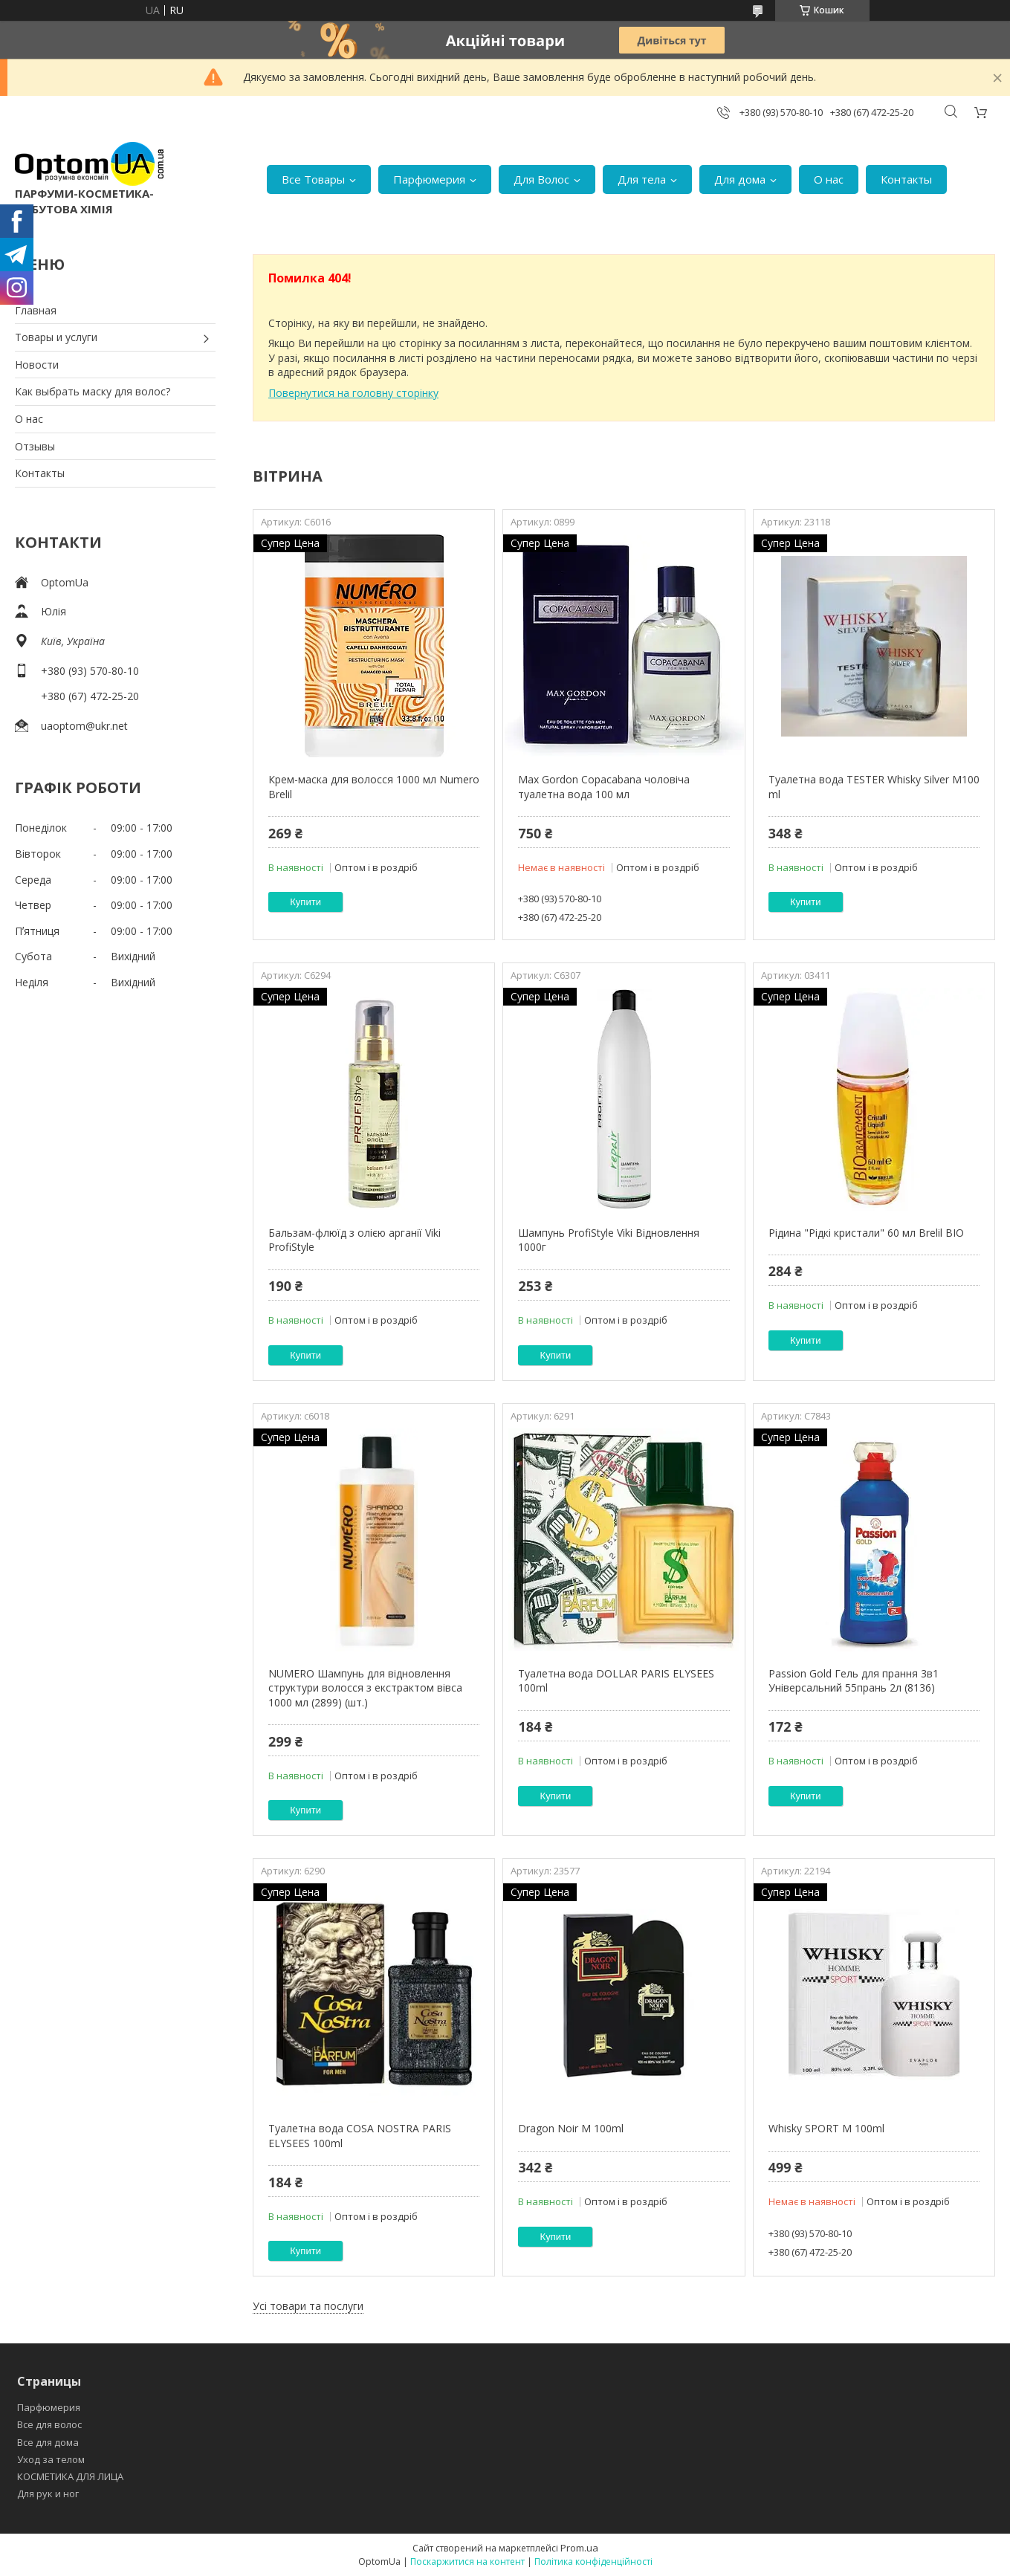 This screenshot has height=2576, width=1010. I want to click on Політика конфіденційності, so click(593, 2561).